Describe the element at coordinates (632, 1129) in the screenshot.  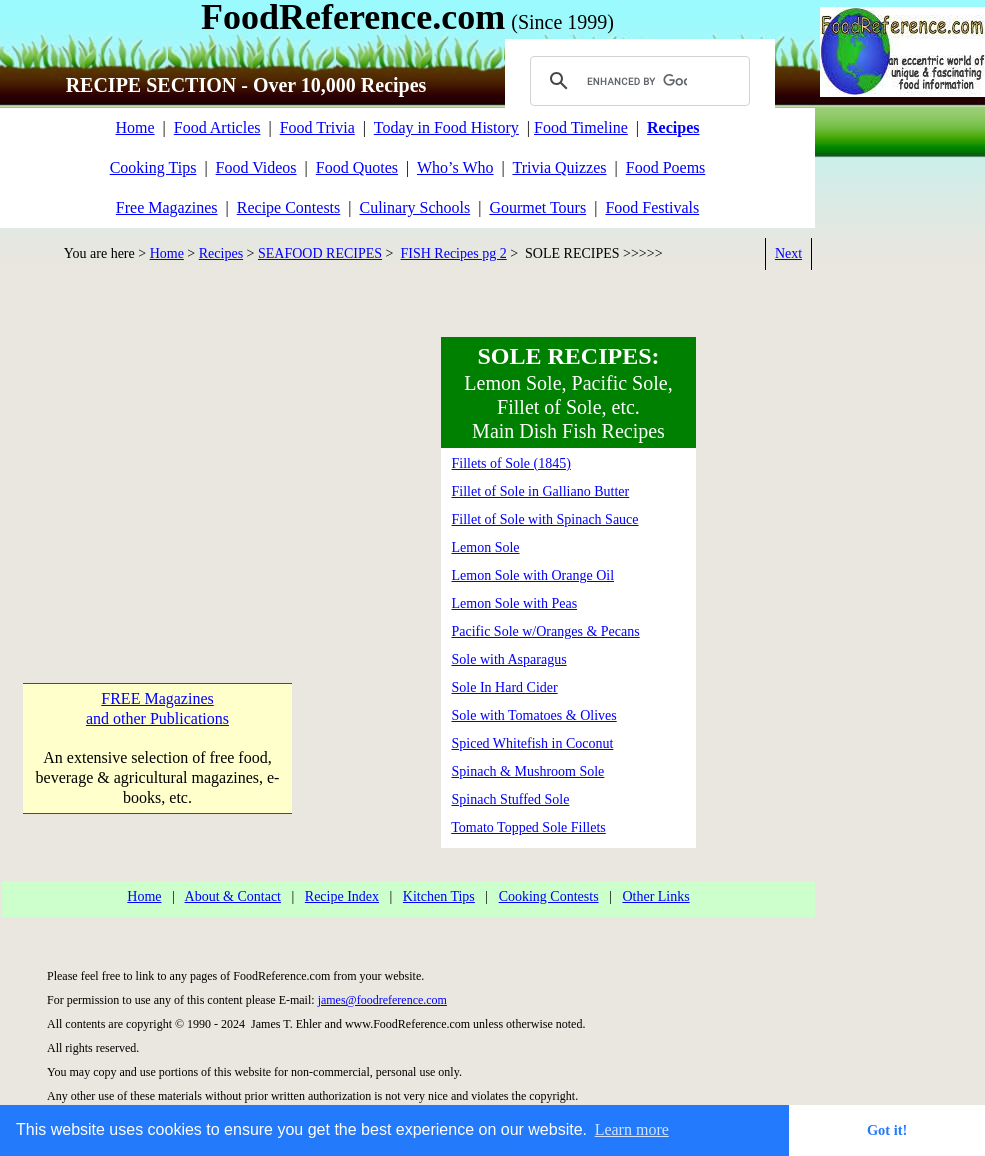
I see `Learn more [button]` at that location.